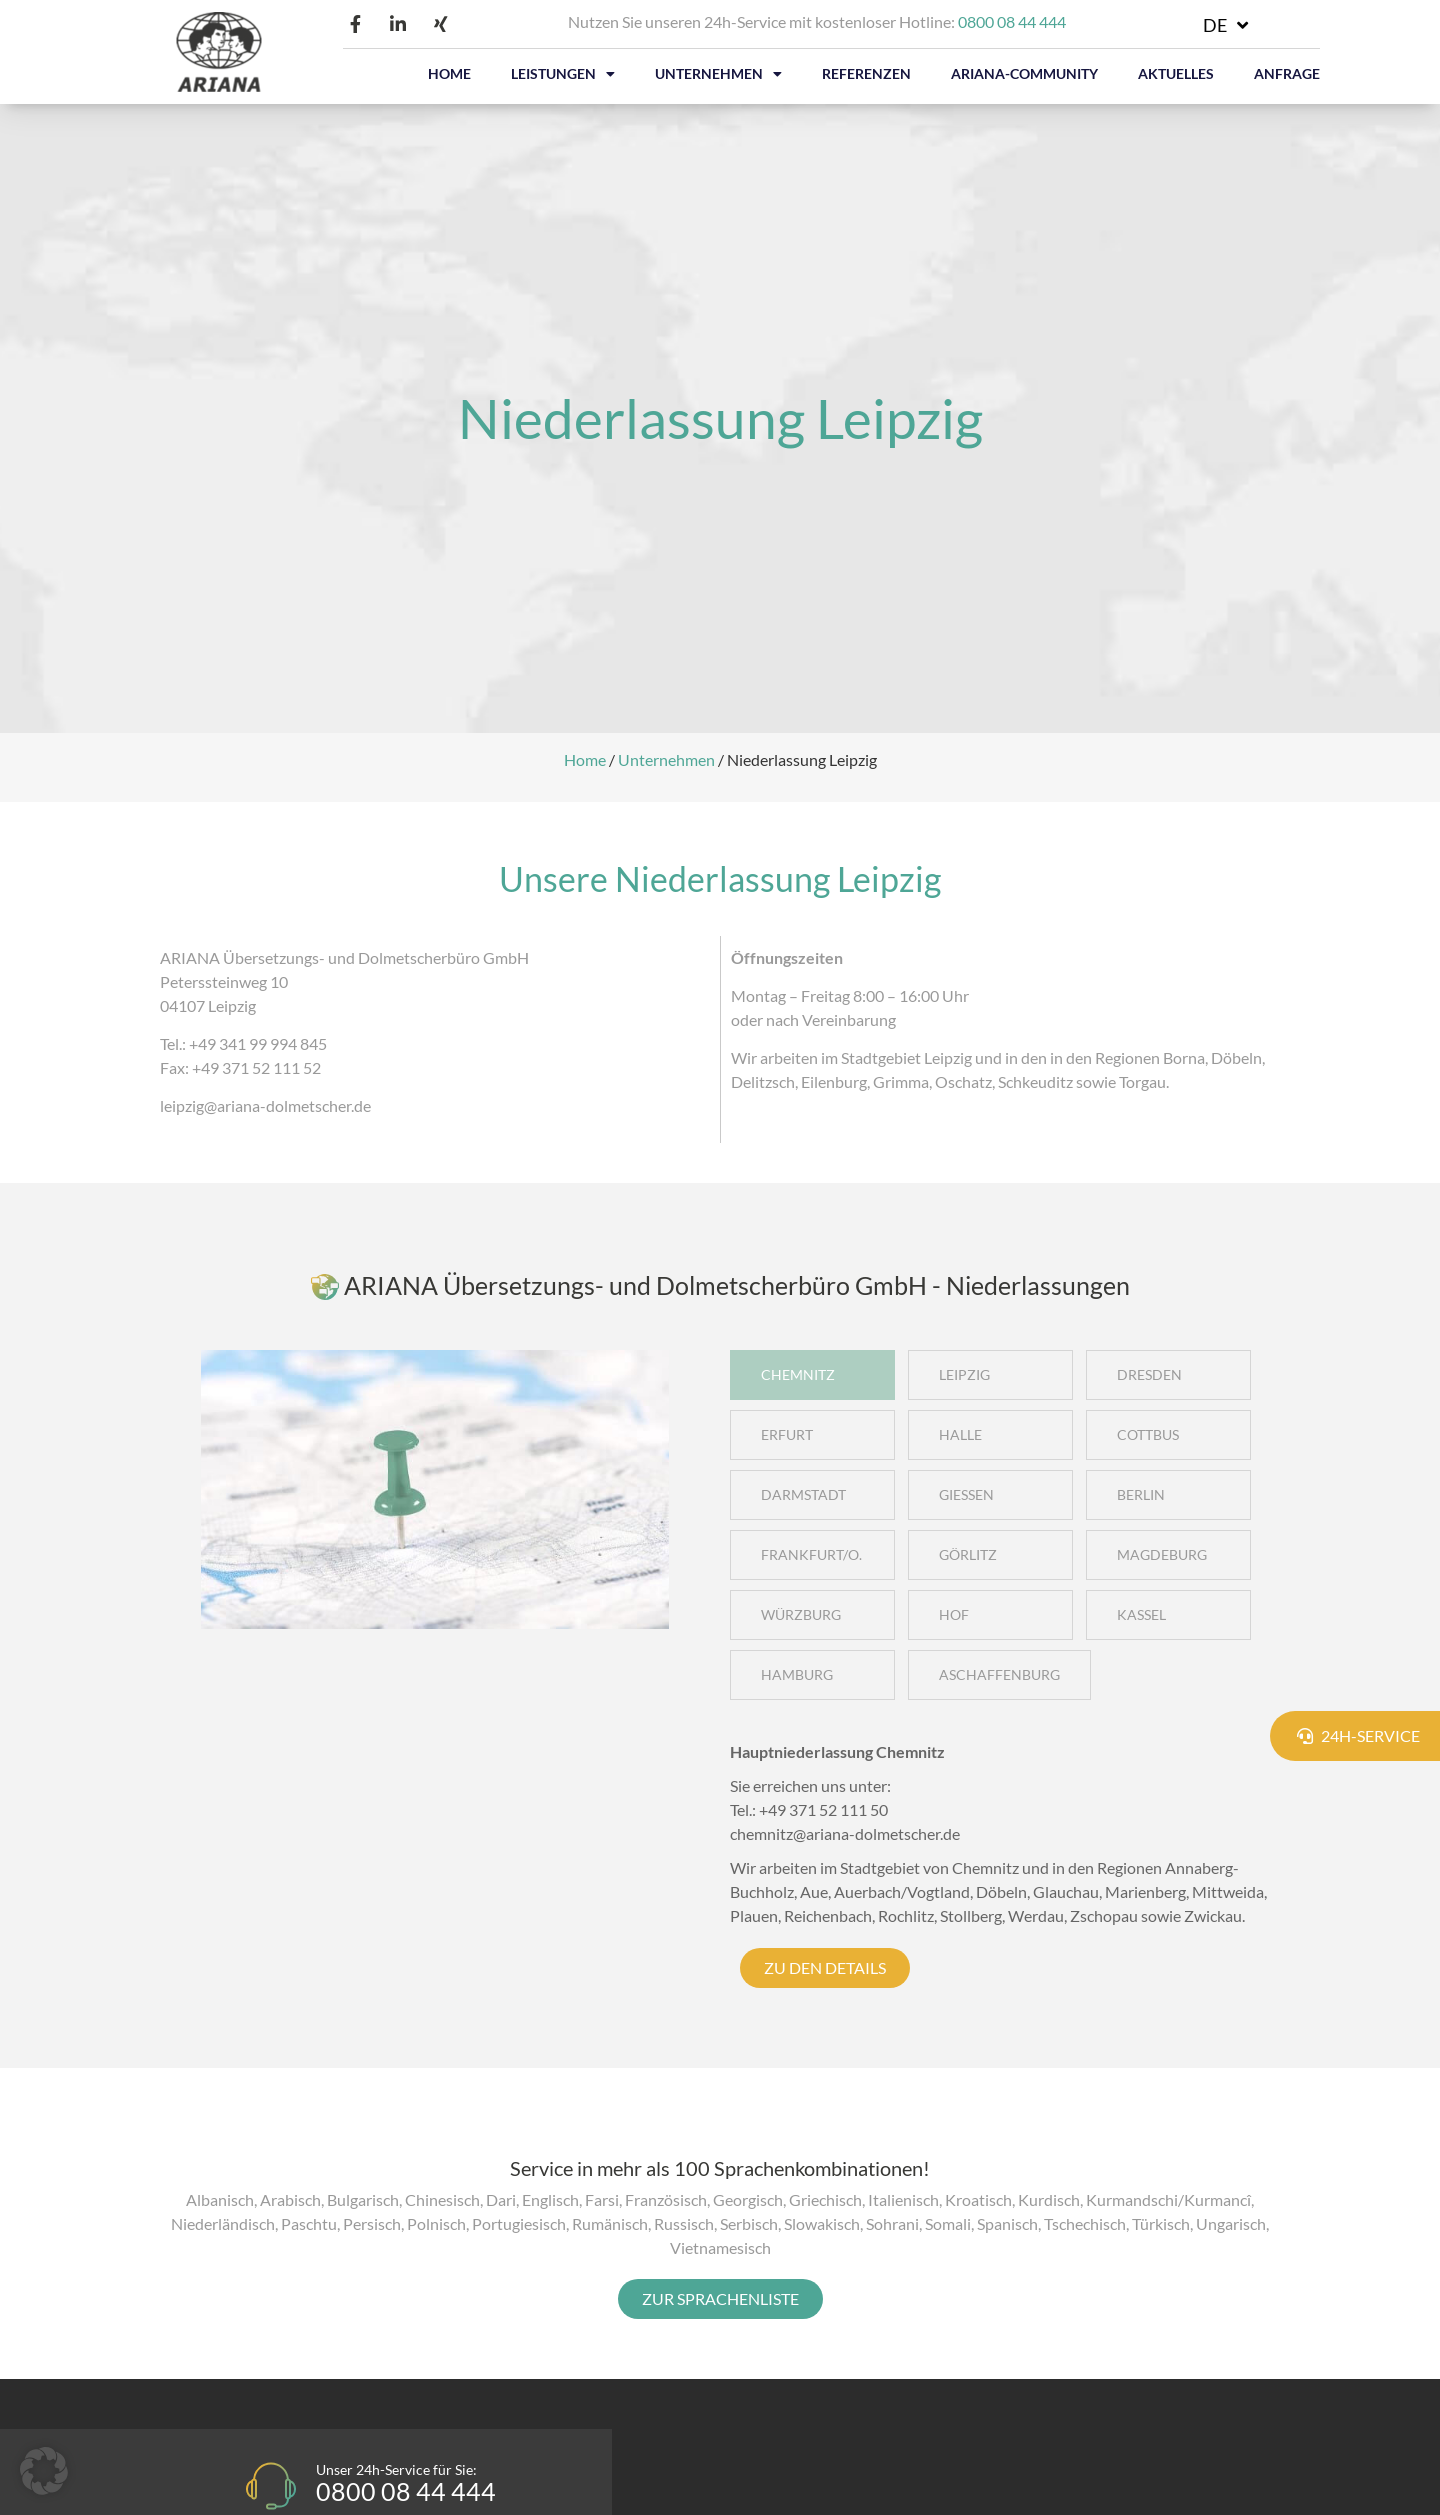 The width and height of the screenshot is (1440, 2515). I want to click on 0800 08 44 444, so click(1012, 21).